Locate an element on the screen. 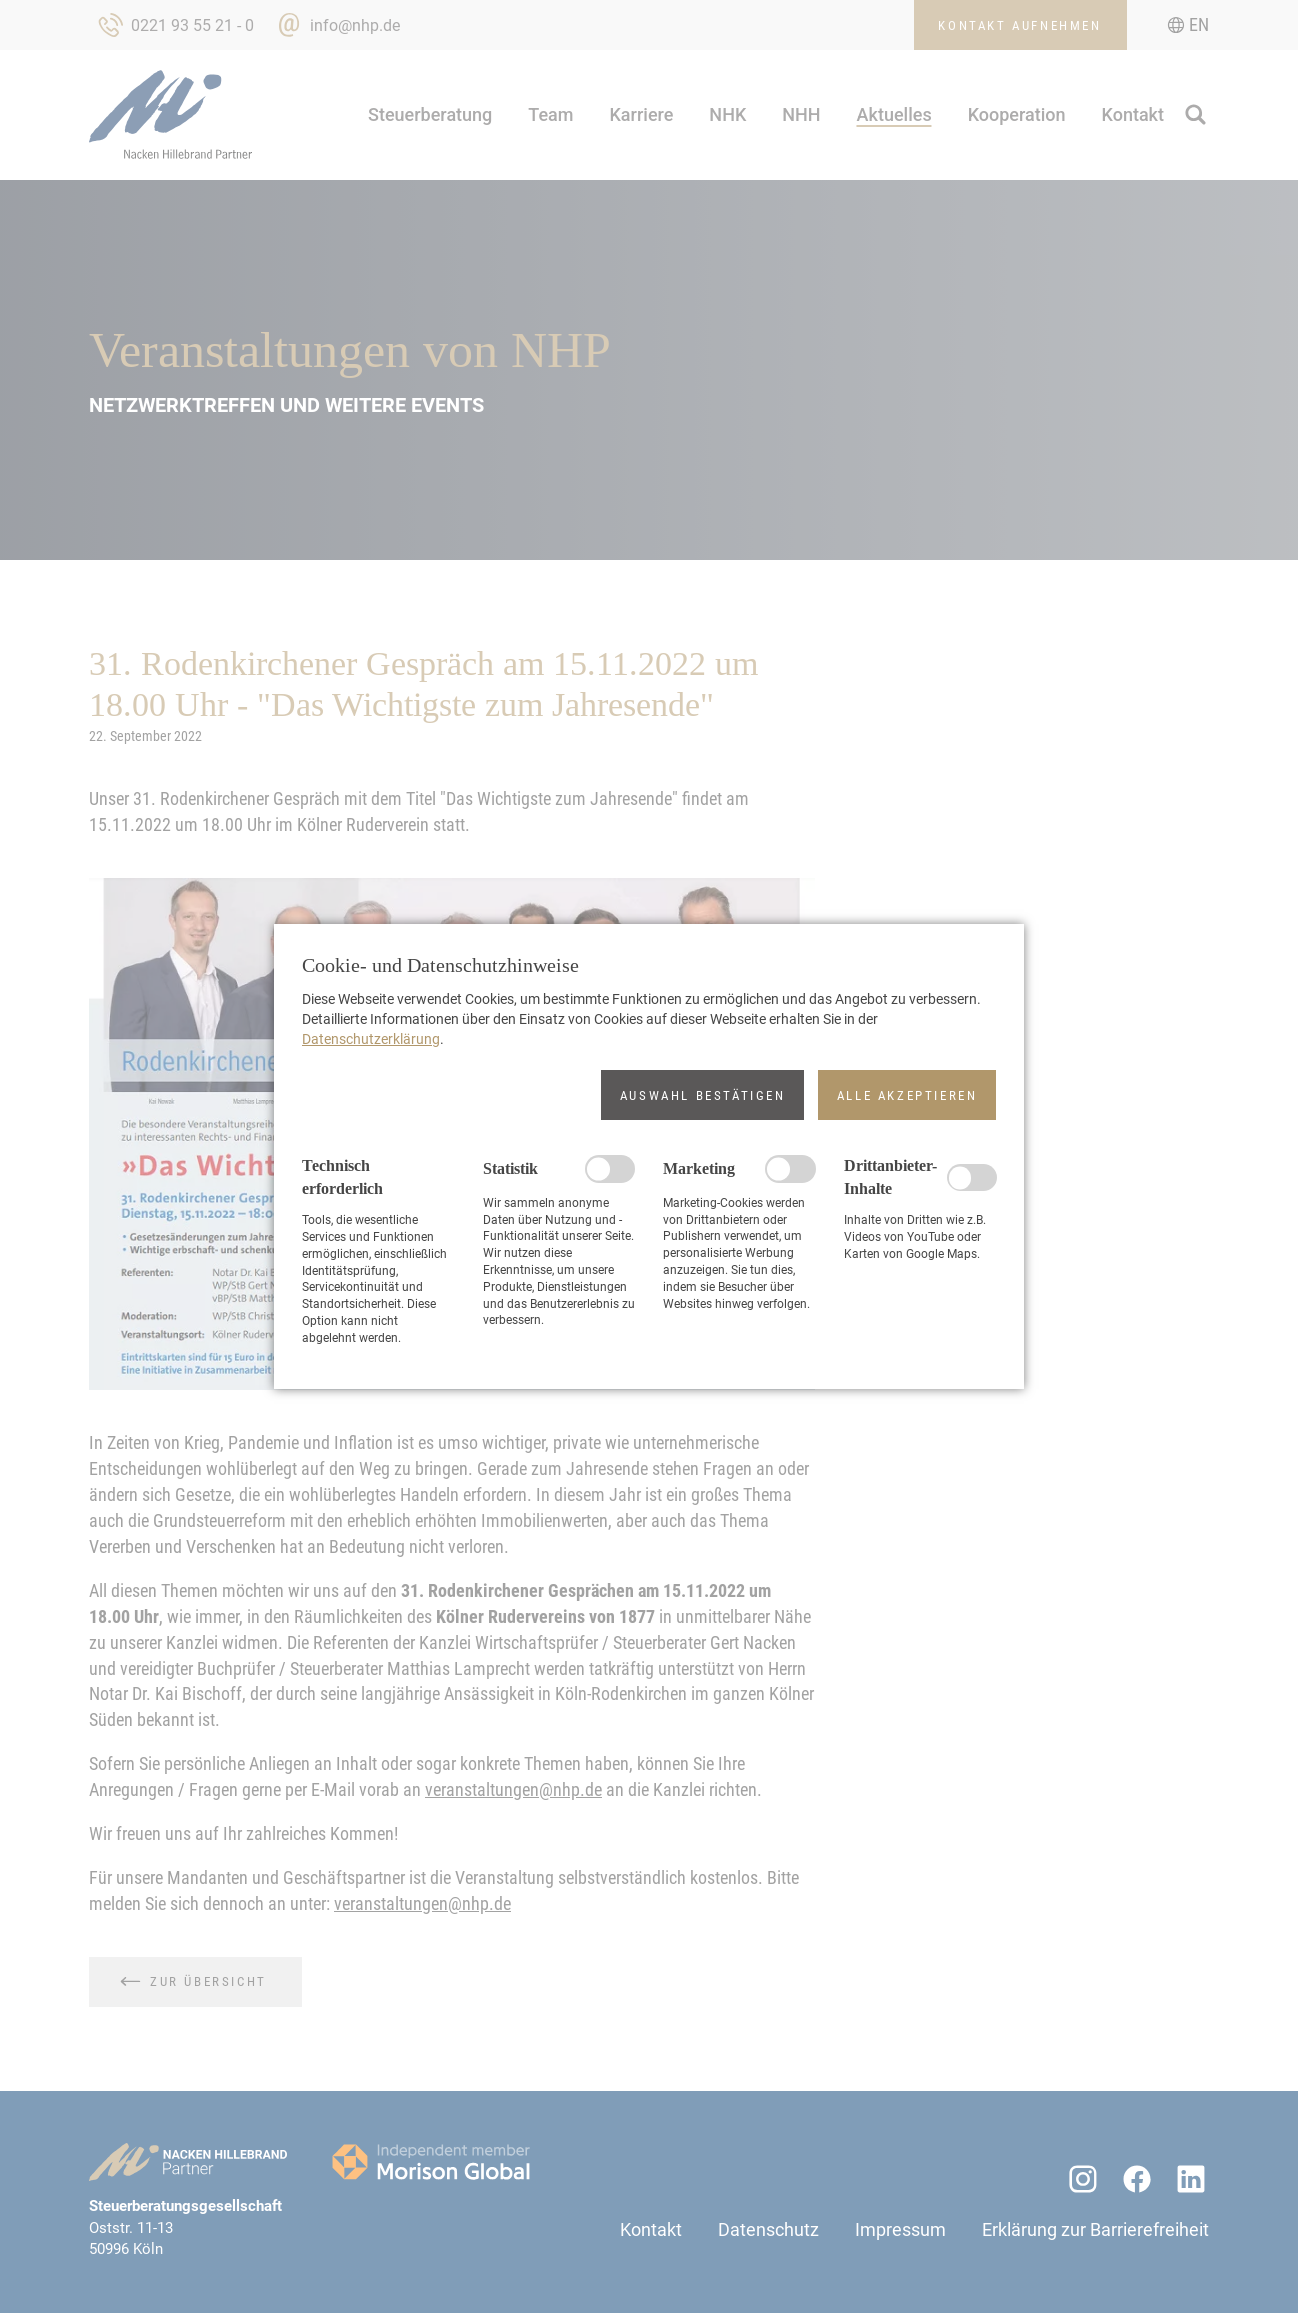  [button] is located at coordinates (702, 1095).